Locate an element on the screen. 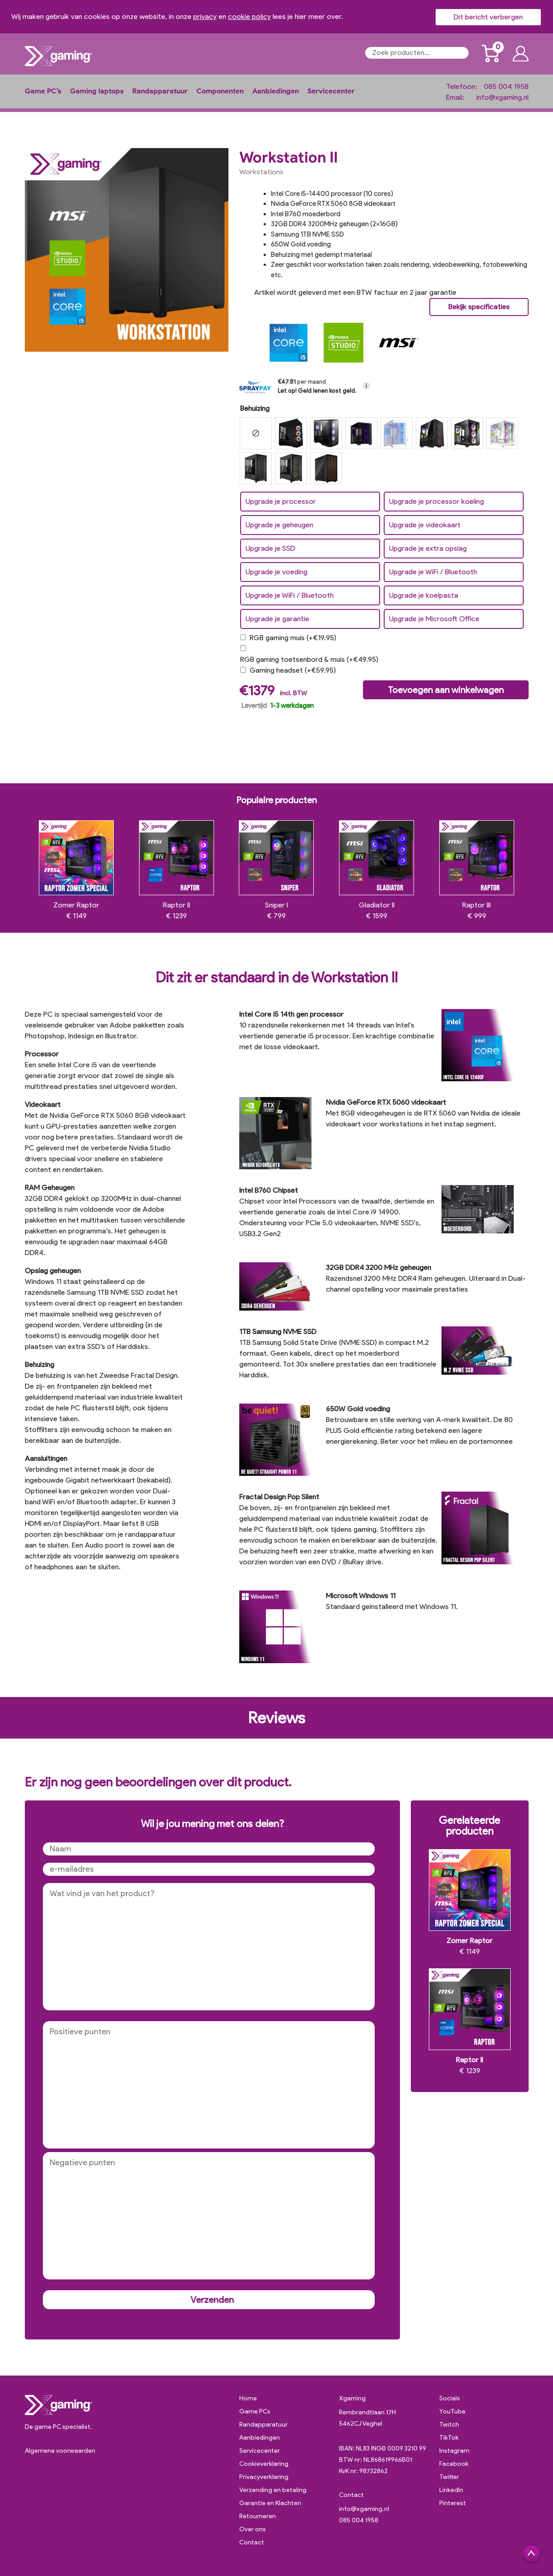  Pinterest is located at coordinates (452, 2503).